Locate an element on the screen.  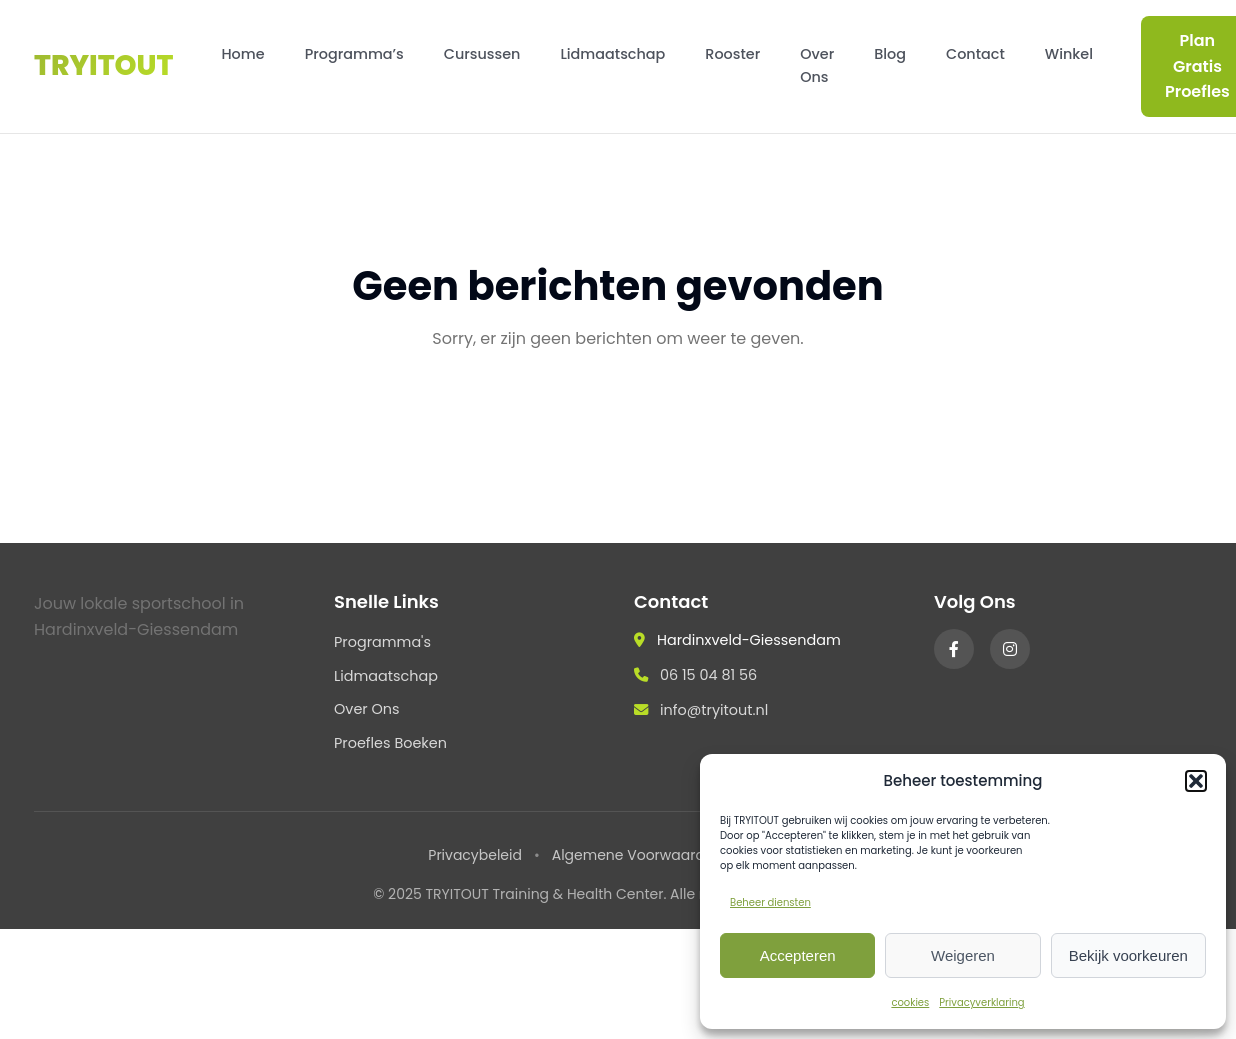
Proefles Boeken is located at coordinates (390, 743).